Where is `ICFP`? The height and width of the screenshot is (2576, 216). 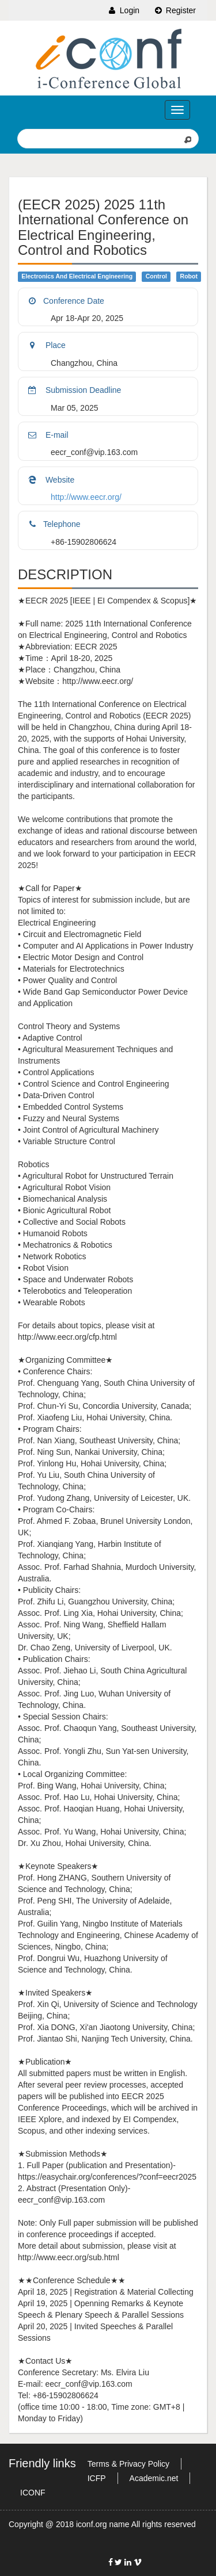
ICFP is located at coordinates (97, 2478).